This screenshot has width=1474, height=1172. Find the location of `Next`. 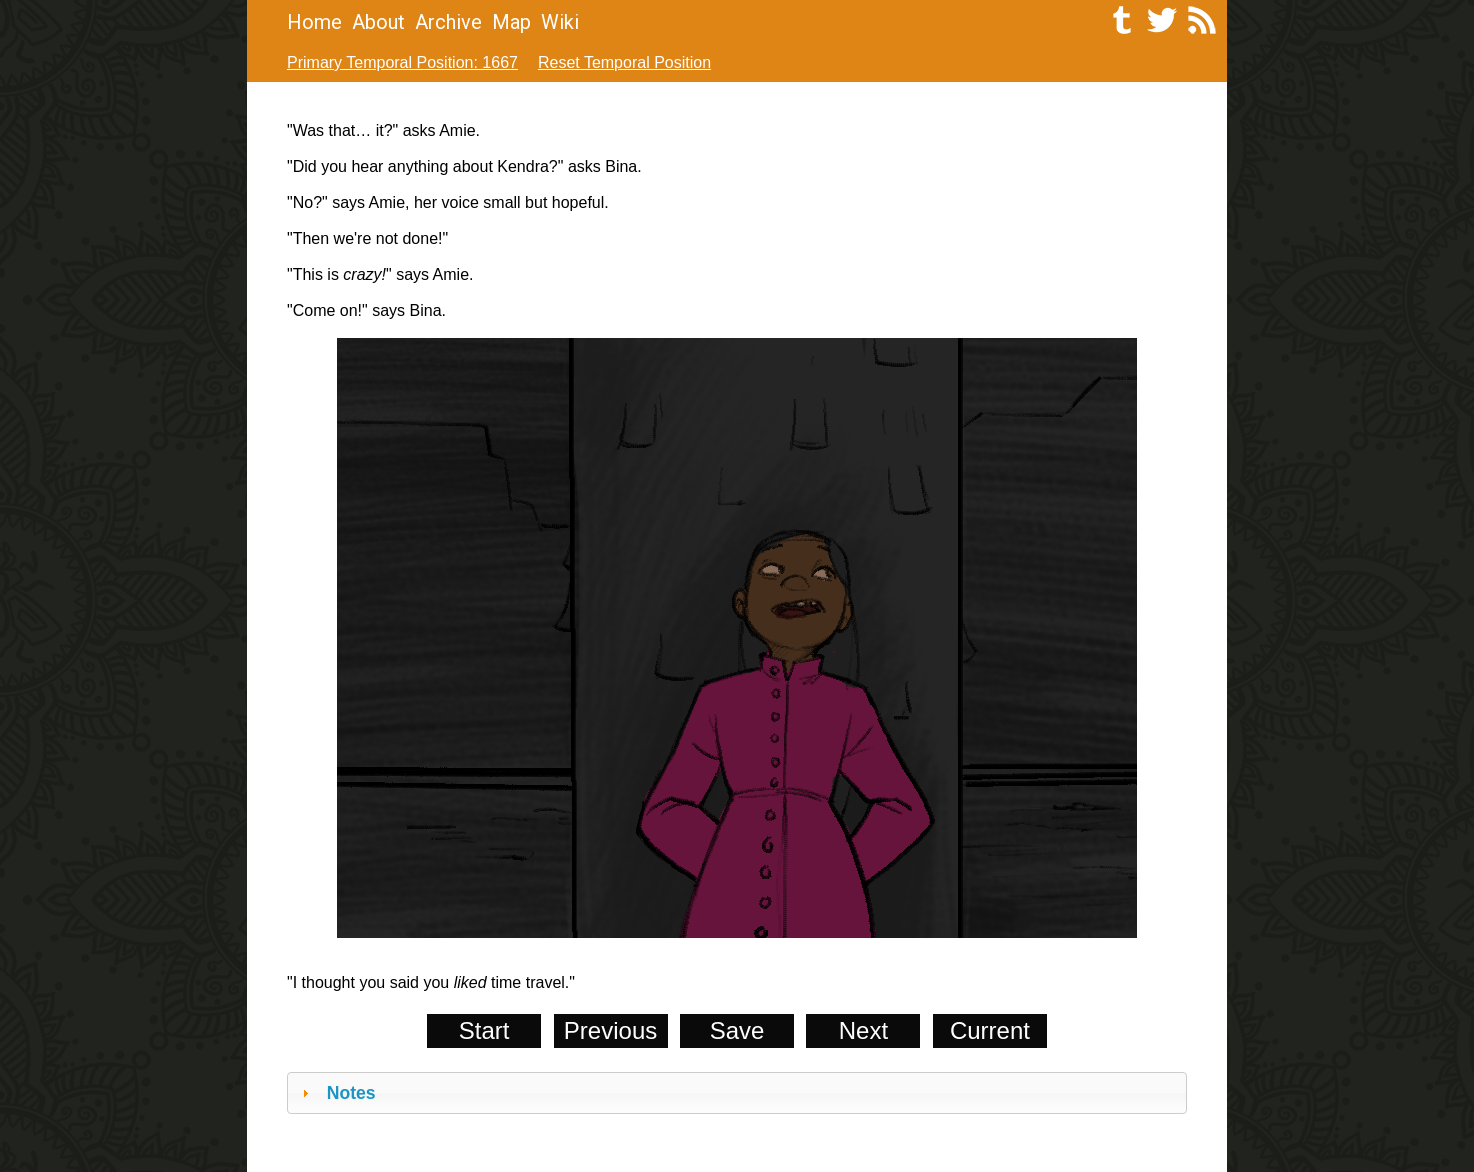

Next is located at coordinates (863, 1030).